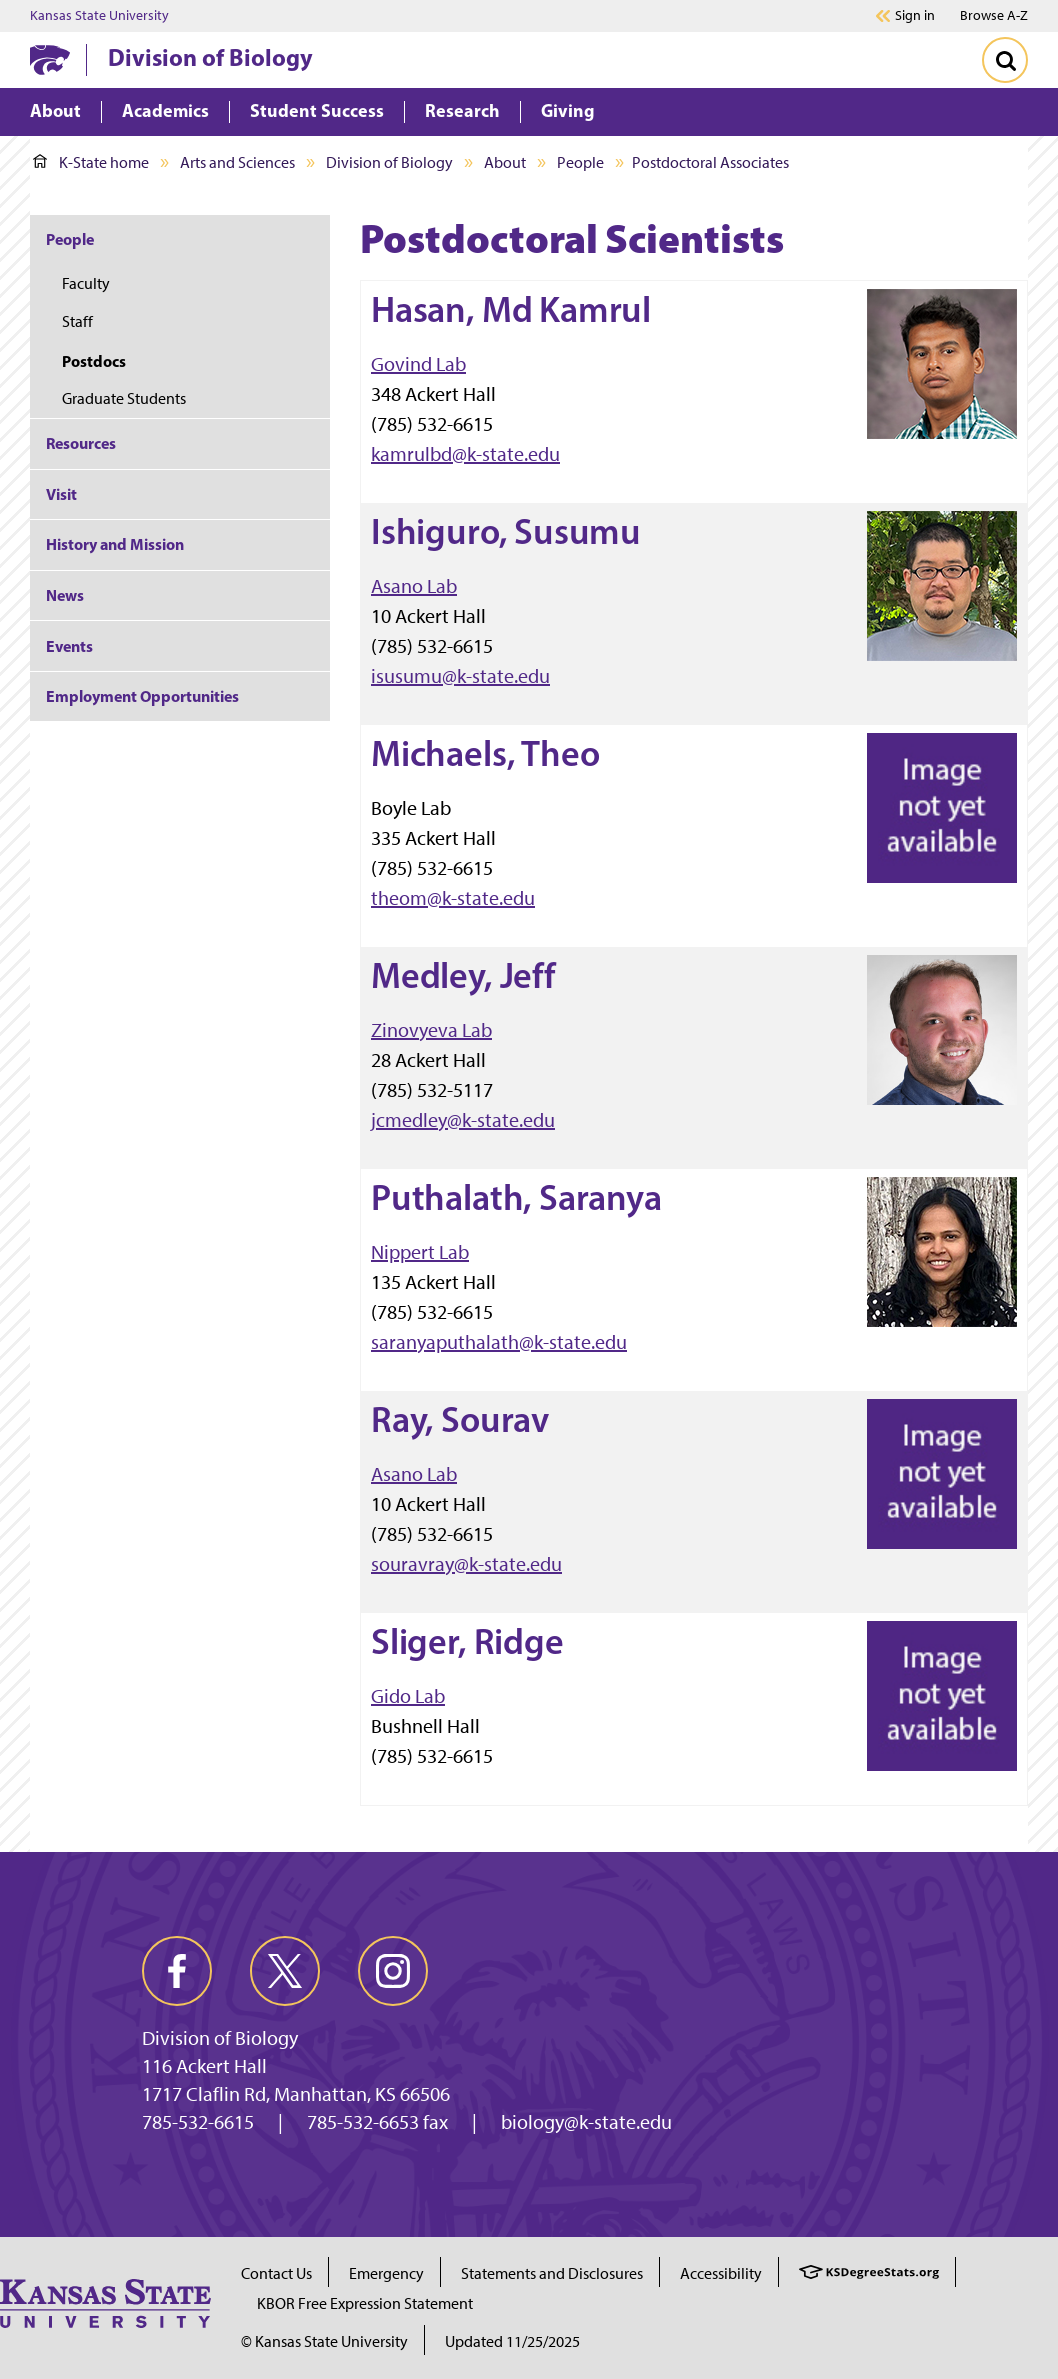  Describe the element at coordinates (94, 361) in the screenshot. I see `Postdocs` at that location.